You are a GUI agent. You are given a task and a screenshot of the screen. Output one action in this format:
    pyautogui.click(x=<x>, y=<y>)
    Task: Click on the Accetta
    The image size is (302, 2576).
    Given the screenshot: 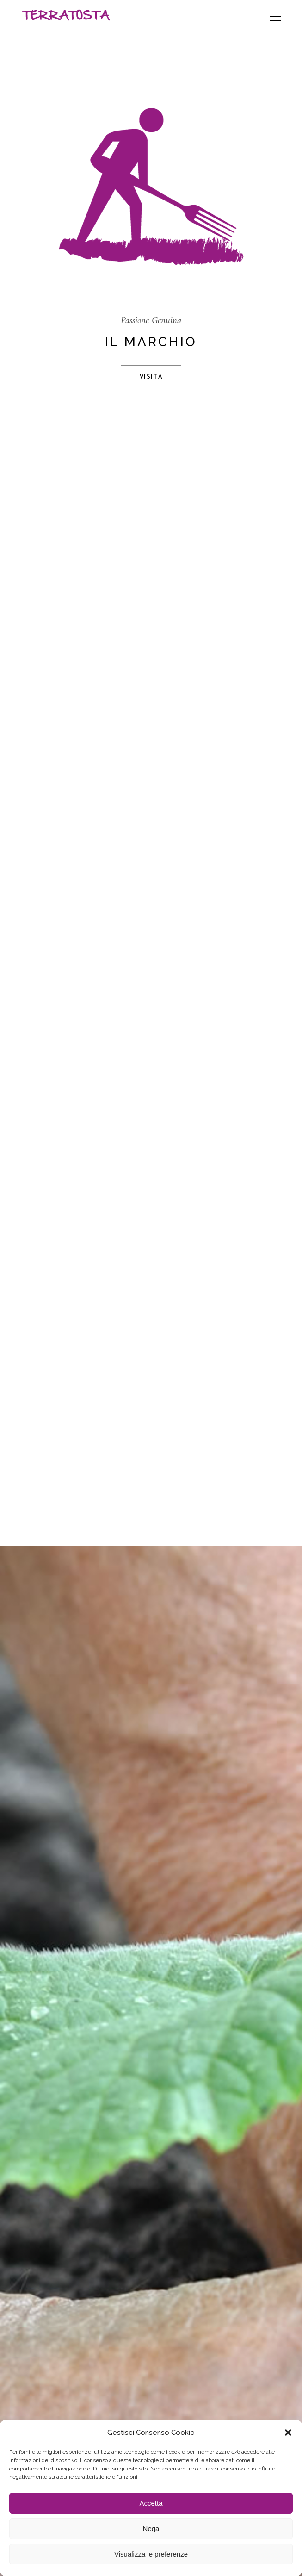 What is the action you would take?
    pyautogui.click(x=150, y=2503)
    